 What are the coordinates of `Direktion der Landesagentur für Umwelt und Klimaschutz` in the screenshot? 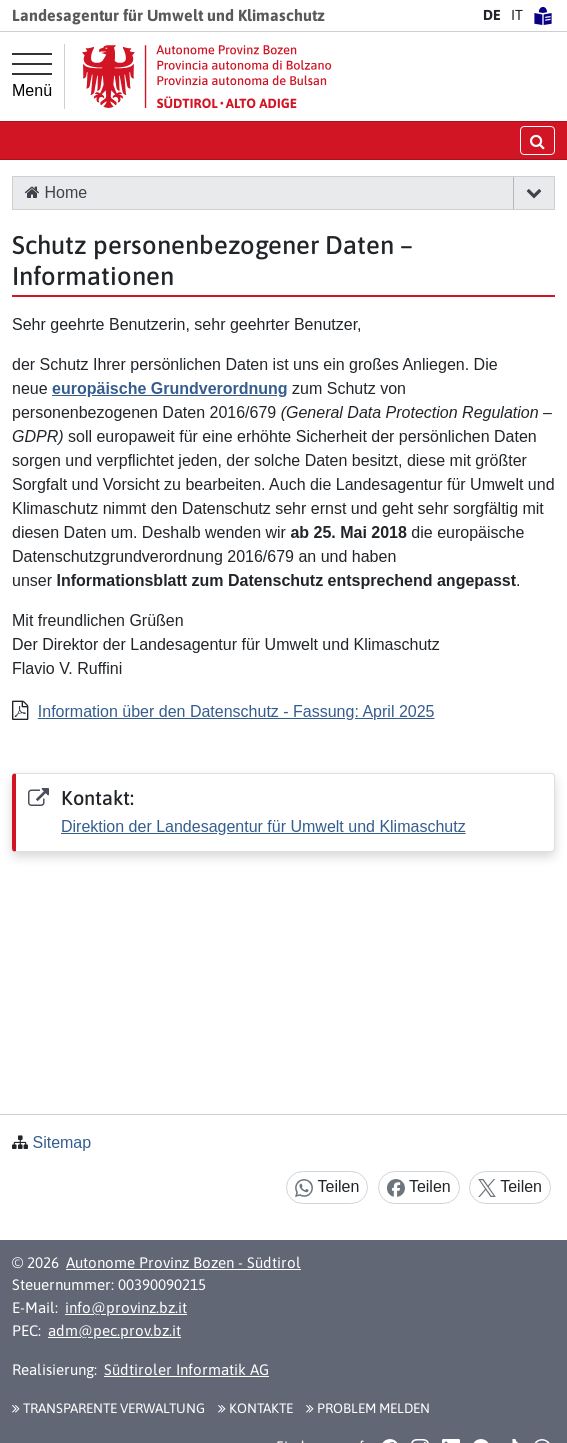 It's located at (263, 826).